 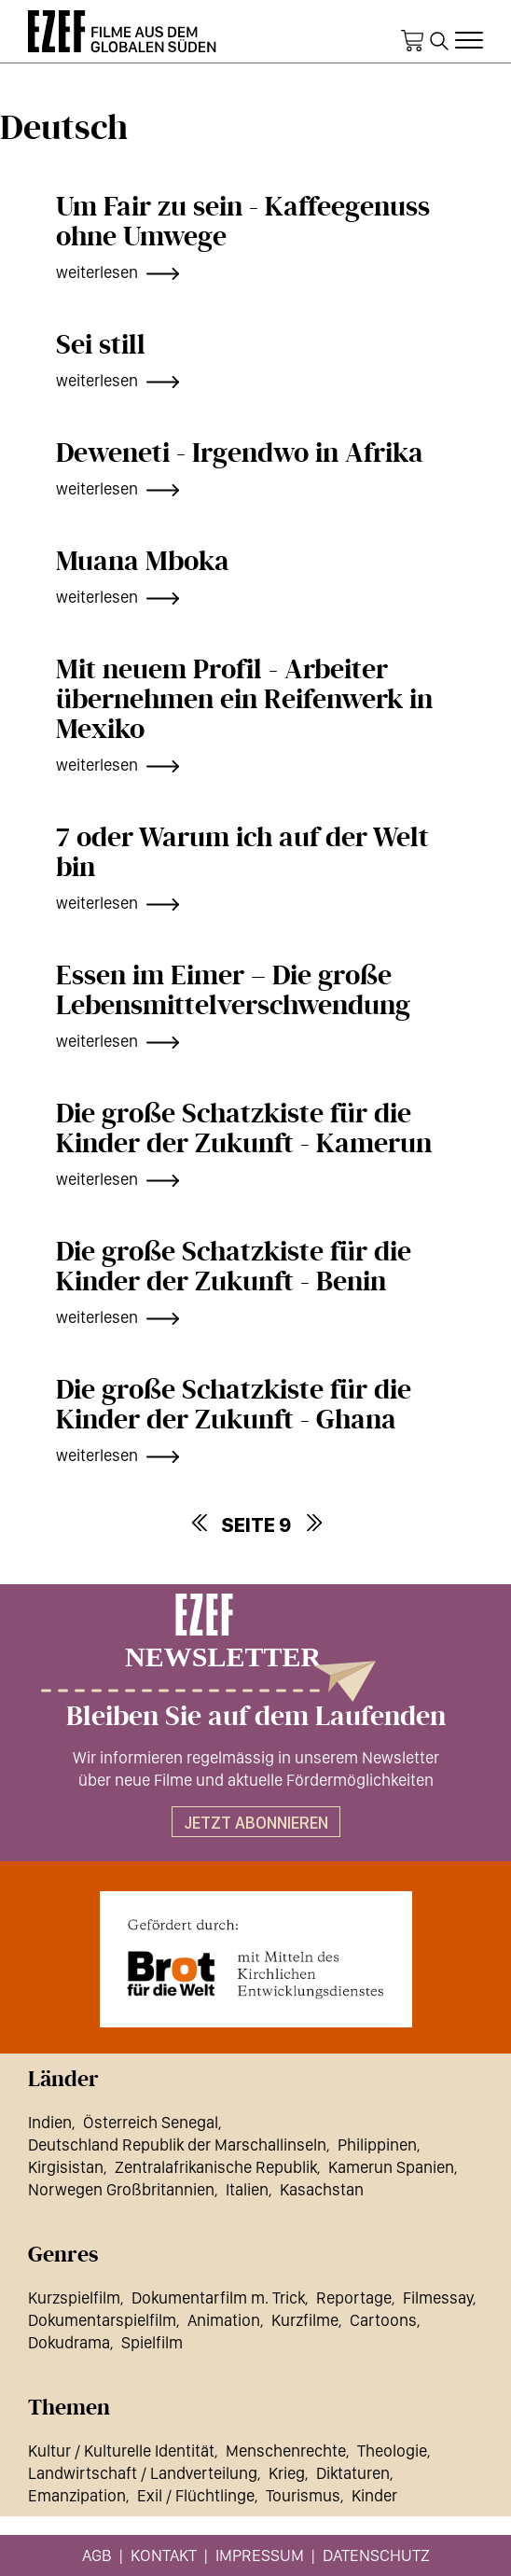 What do you see at coordinates (354, 2297) in the screenshot?
I see `Reportage` at bounding box center [354, 2297].